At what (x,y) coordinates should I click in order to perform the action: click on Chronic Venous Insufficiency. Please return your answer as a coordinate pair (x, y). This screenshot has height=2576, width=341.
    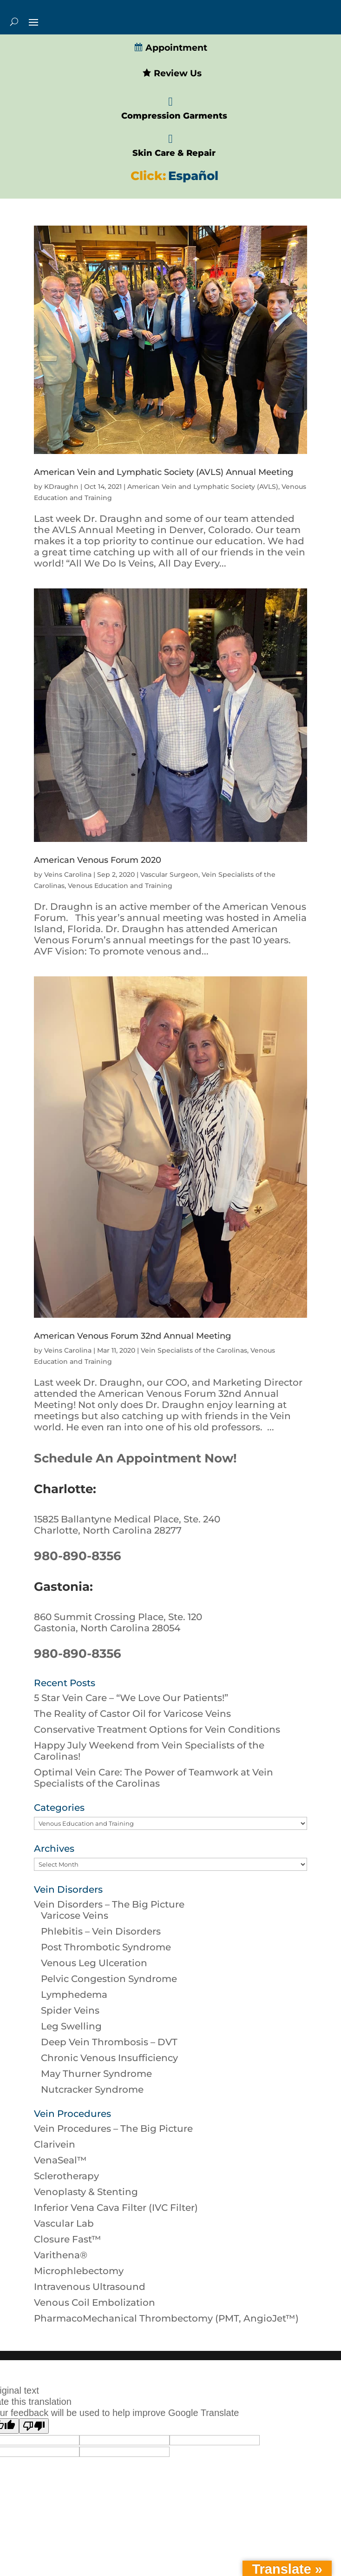
    Looking at the image, I should click on (109, 2057).